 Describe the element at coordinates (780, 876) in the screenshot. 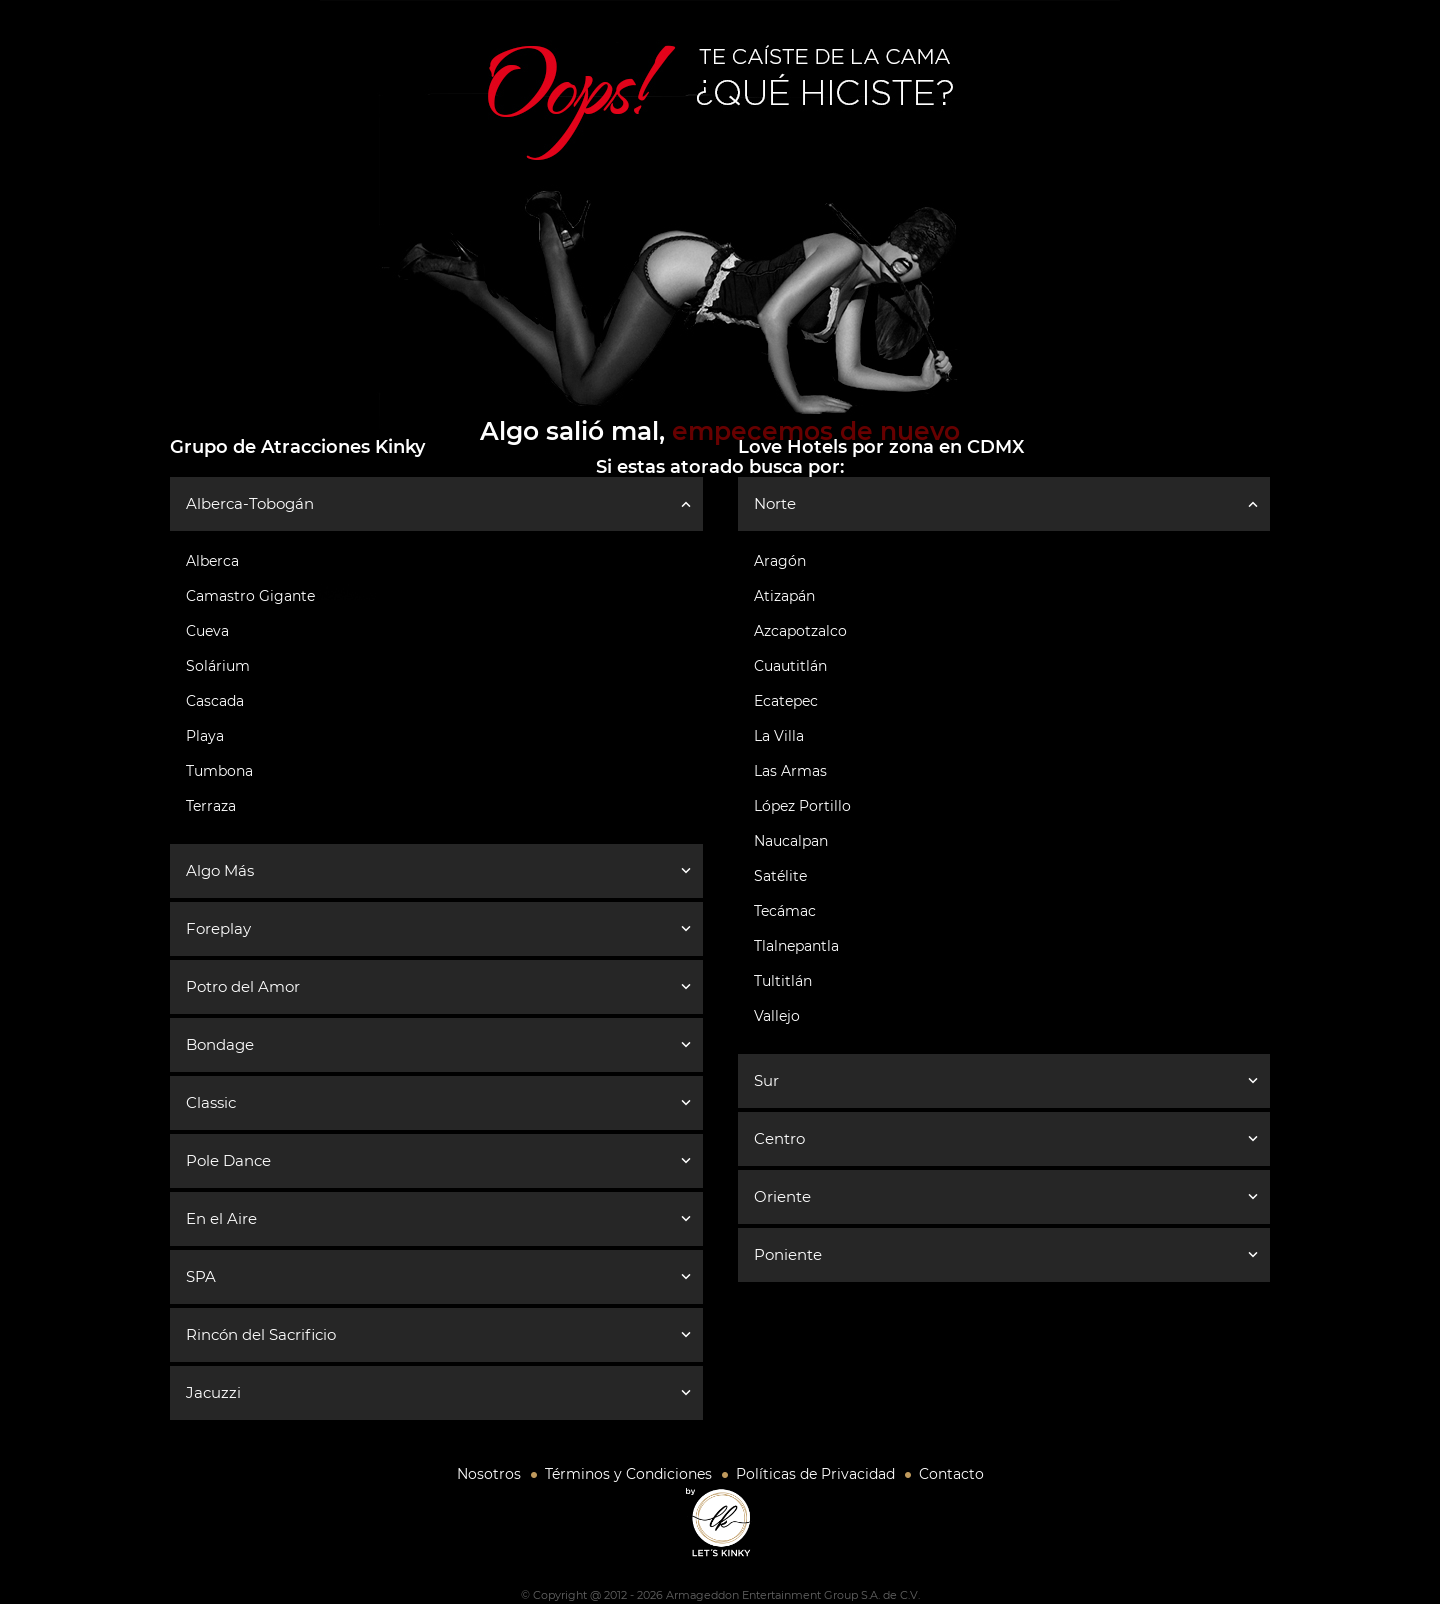

I see `Satélite` at that location.